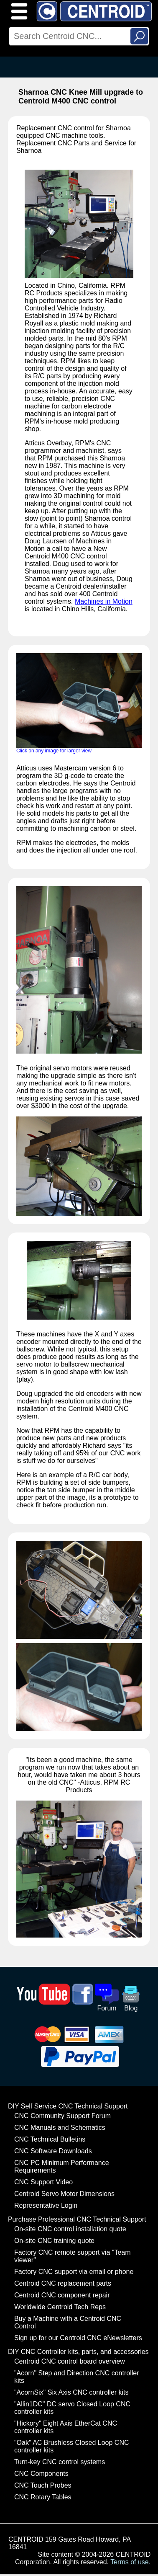  I want to click on CNC Technical Bulletins, so click(49, 2139).